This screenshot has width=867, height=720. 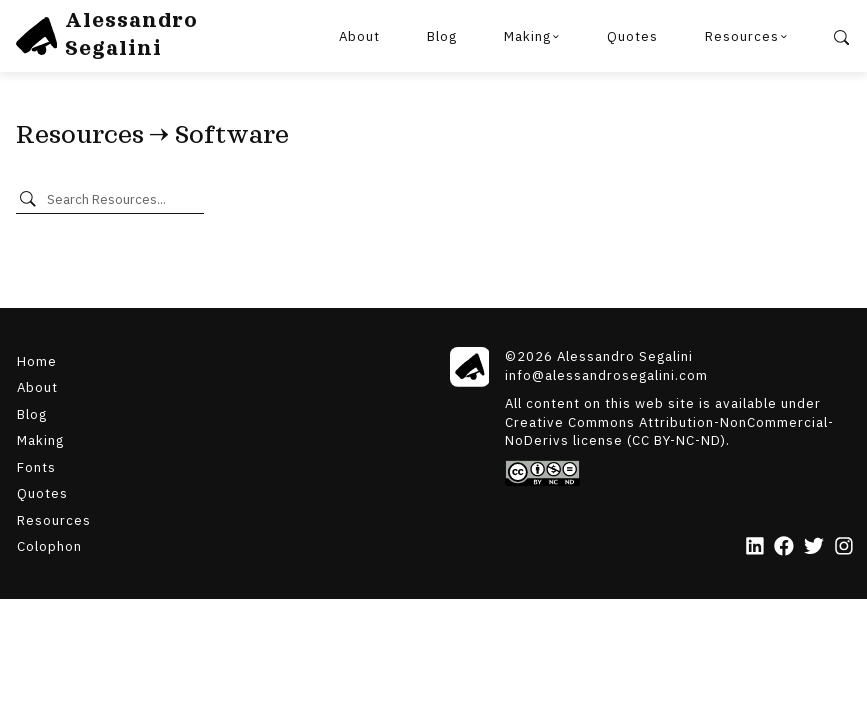 I want to click on Home, so click(x=37, y=360).